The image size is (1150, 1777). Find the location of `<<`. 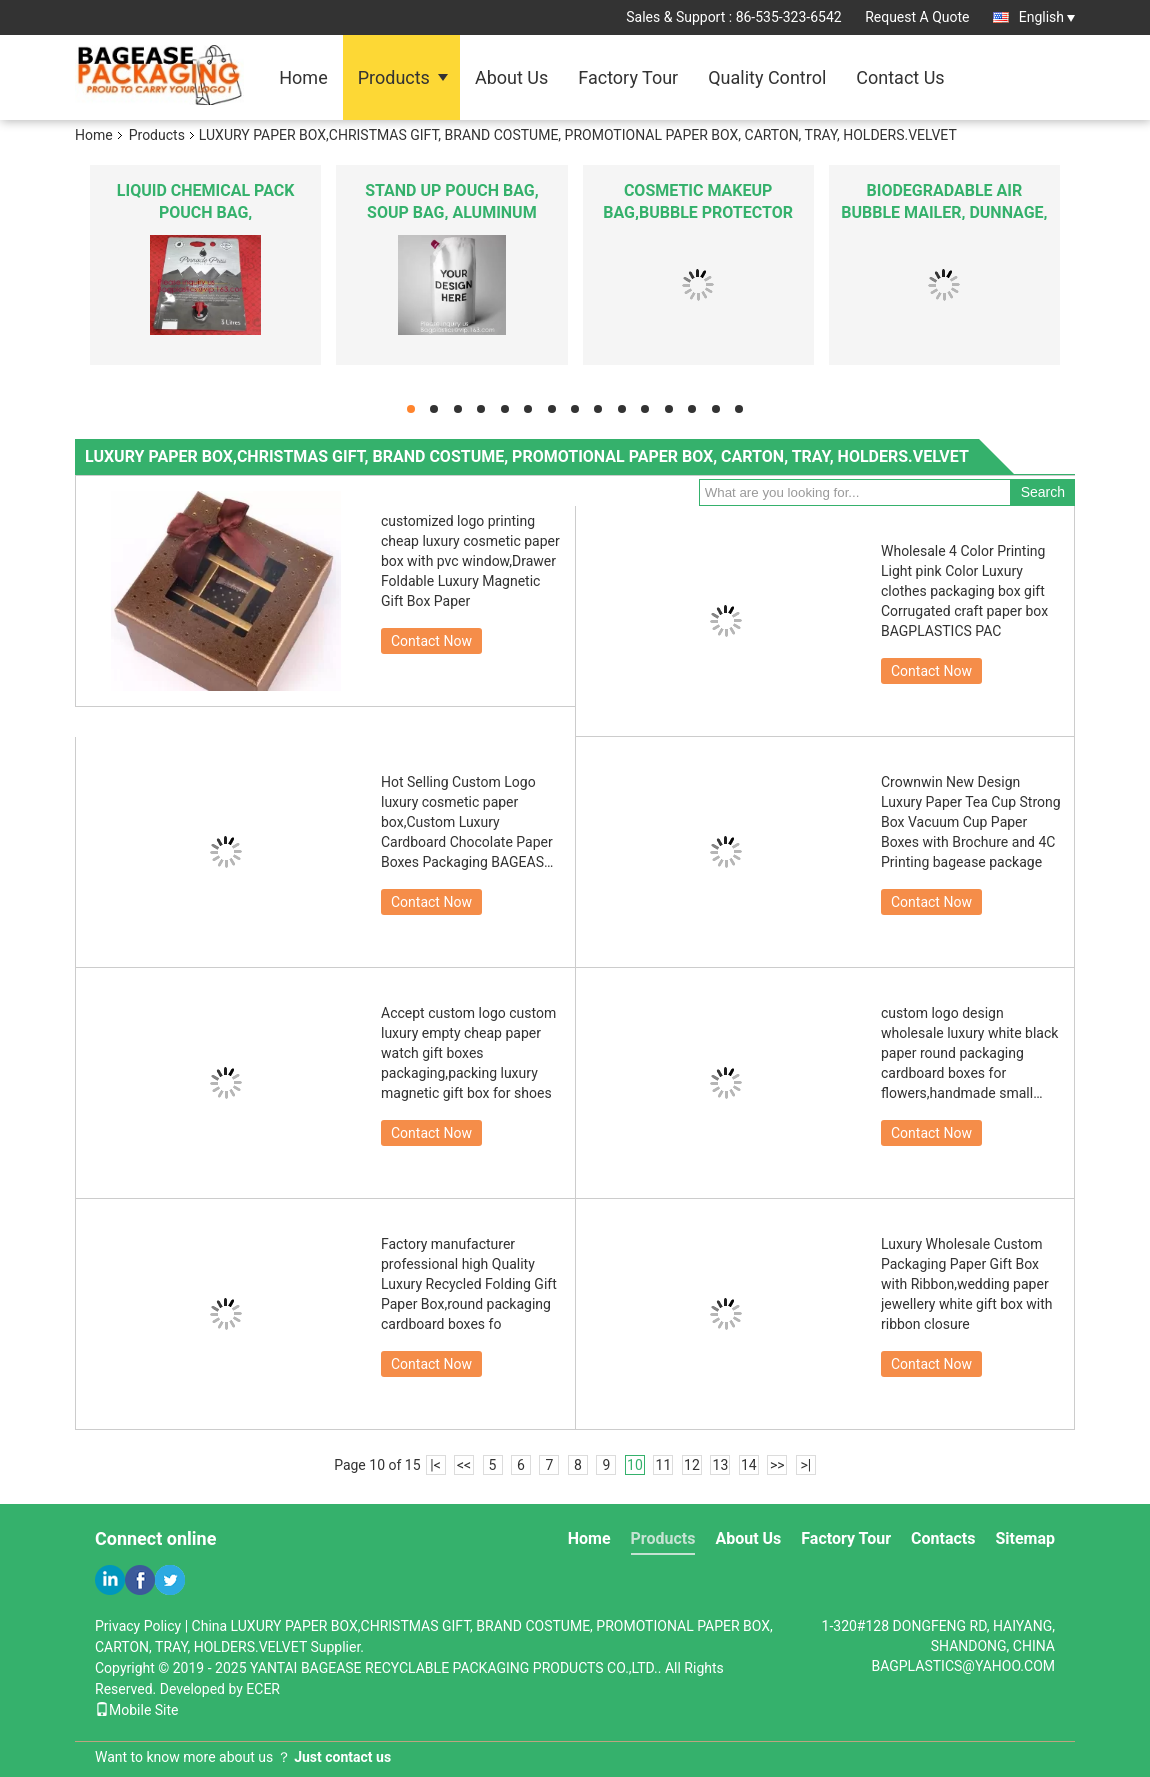

<< is located at coordinates (464, 1465).